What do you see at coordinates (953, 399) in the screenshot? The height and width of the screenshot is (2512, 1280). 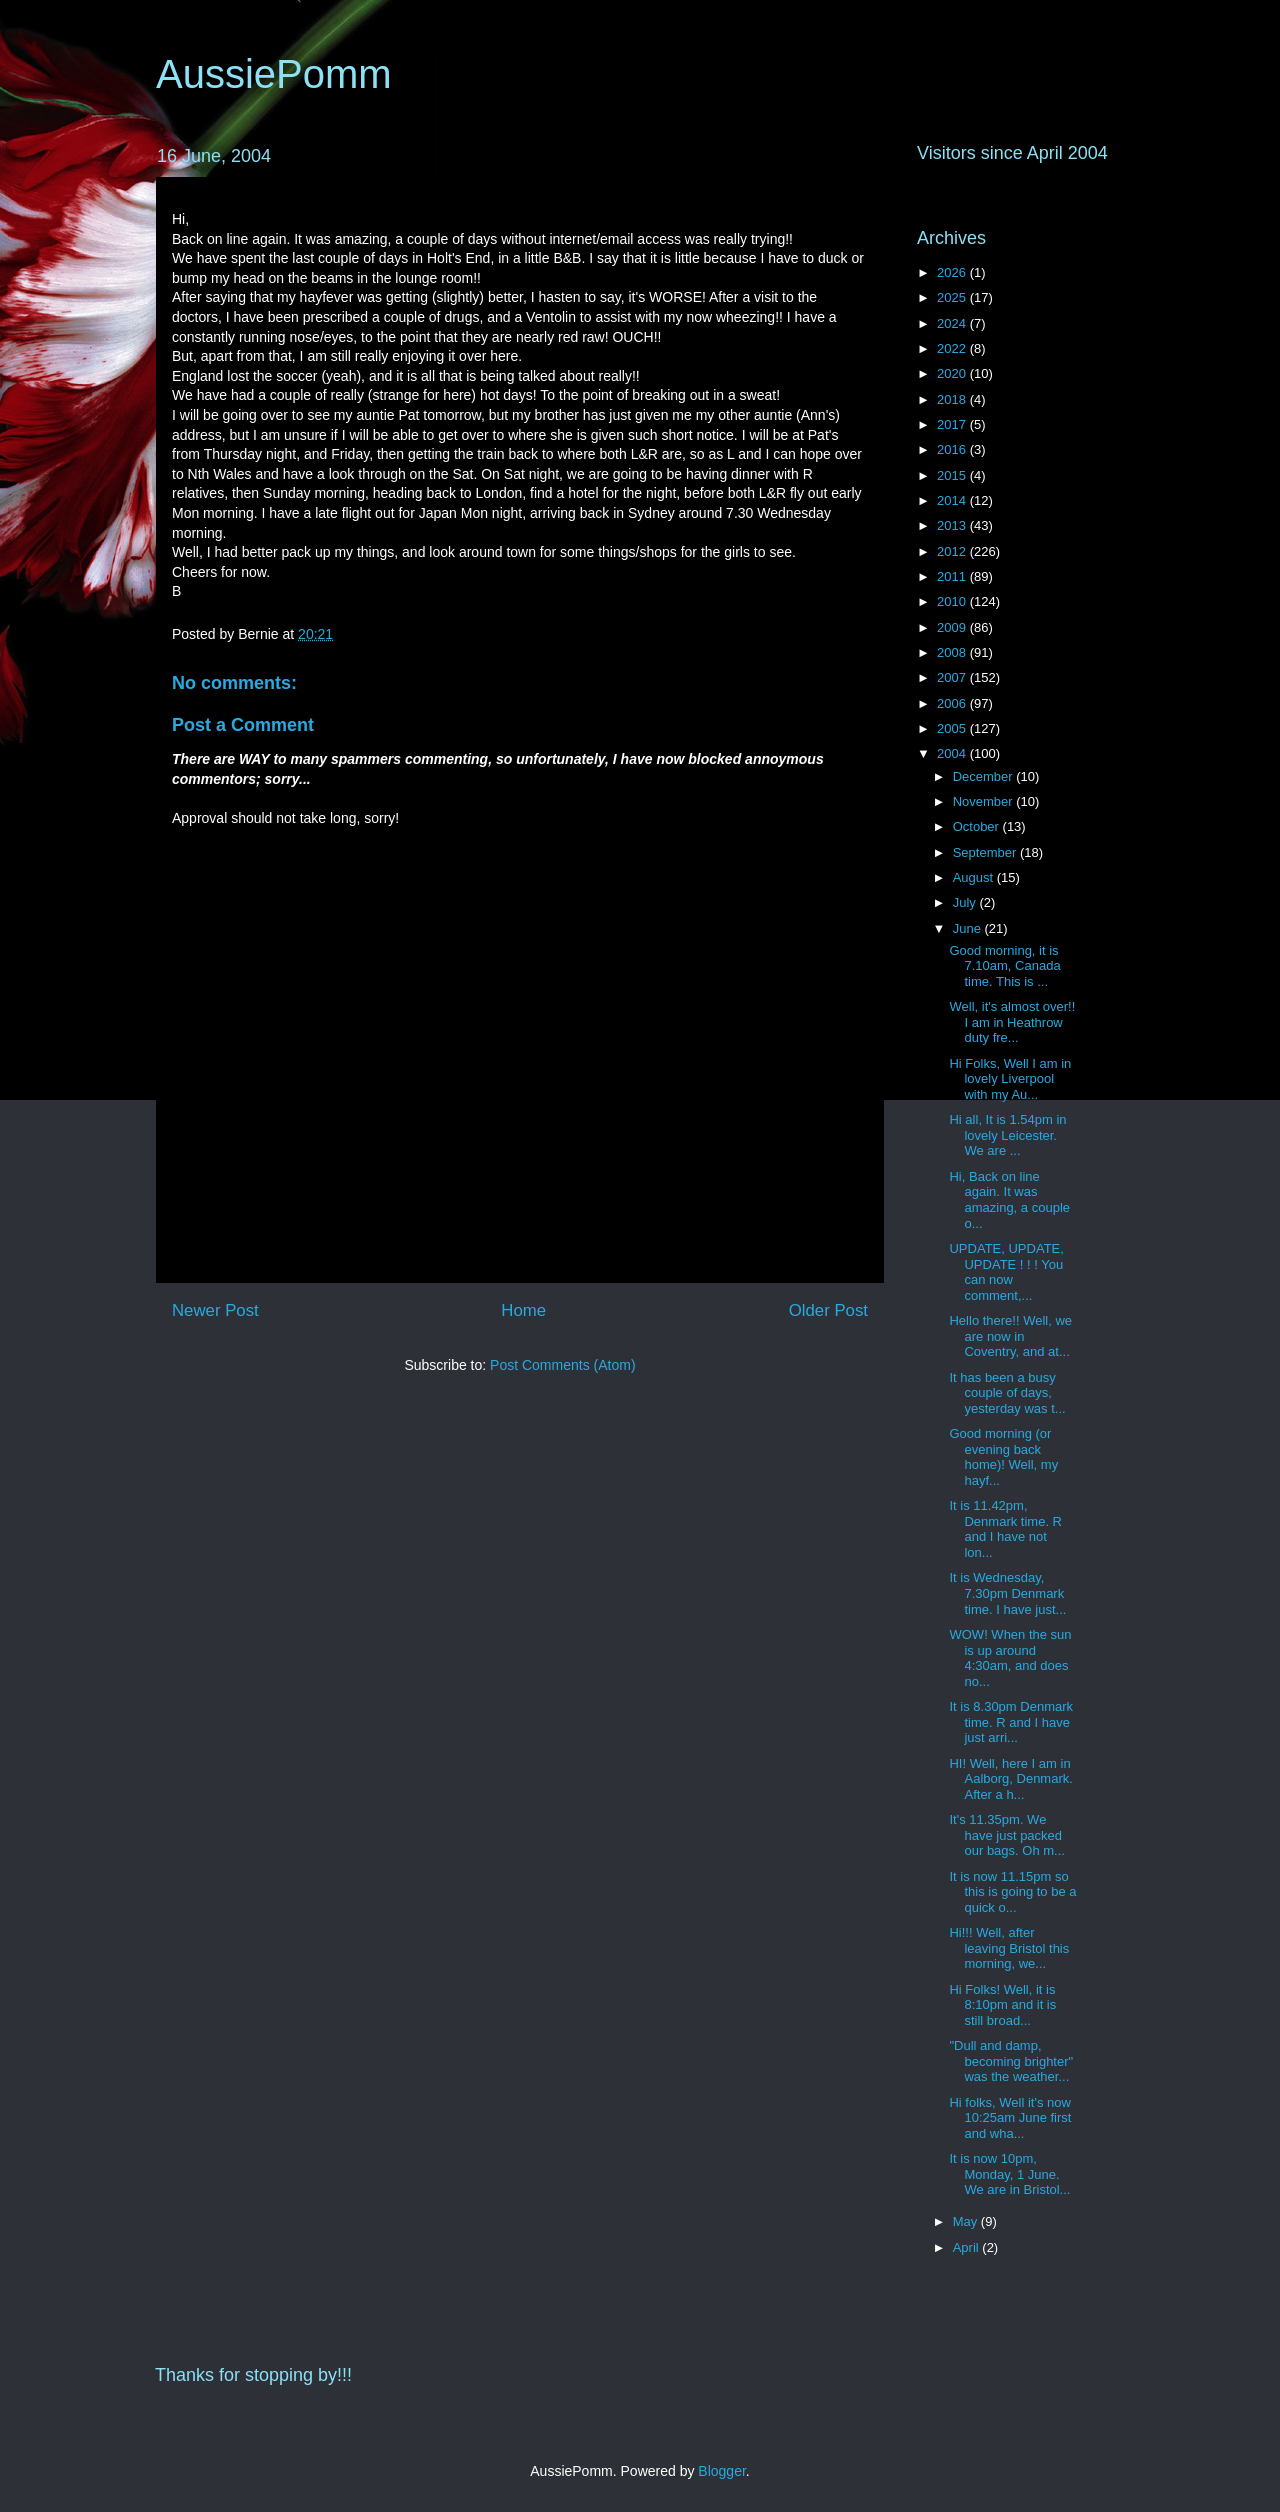 I see `2018` at bounding box center [953, 399].